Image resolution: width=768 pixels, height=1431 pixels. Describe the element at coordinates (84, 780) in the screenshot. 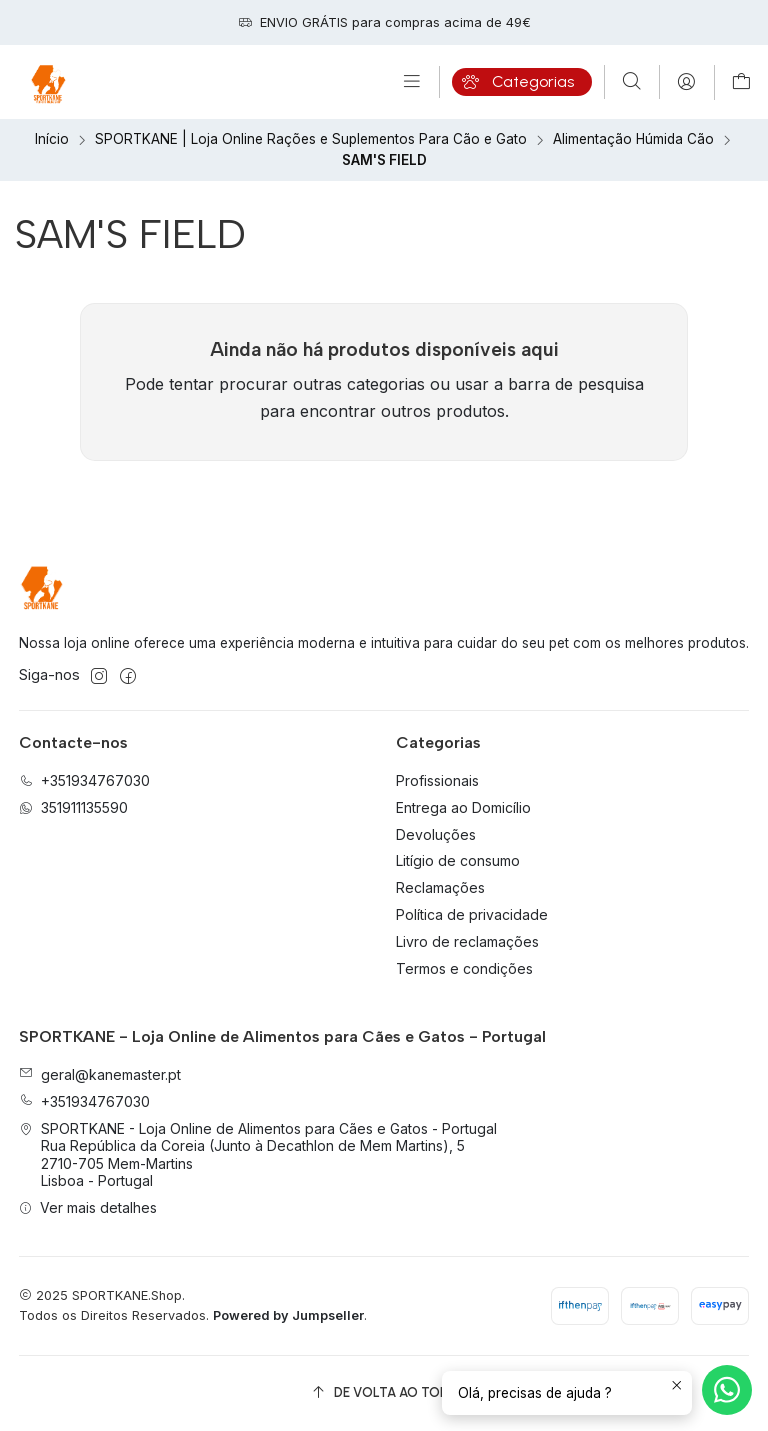

I see `+351934767030 [Ligue-nos]` at that location.